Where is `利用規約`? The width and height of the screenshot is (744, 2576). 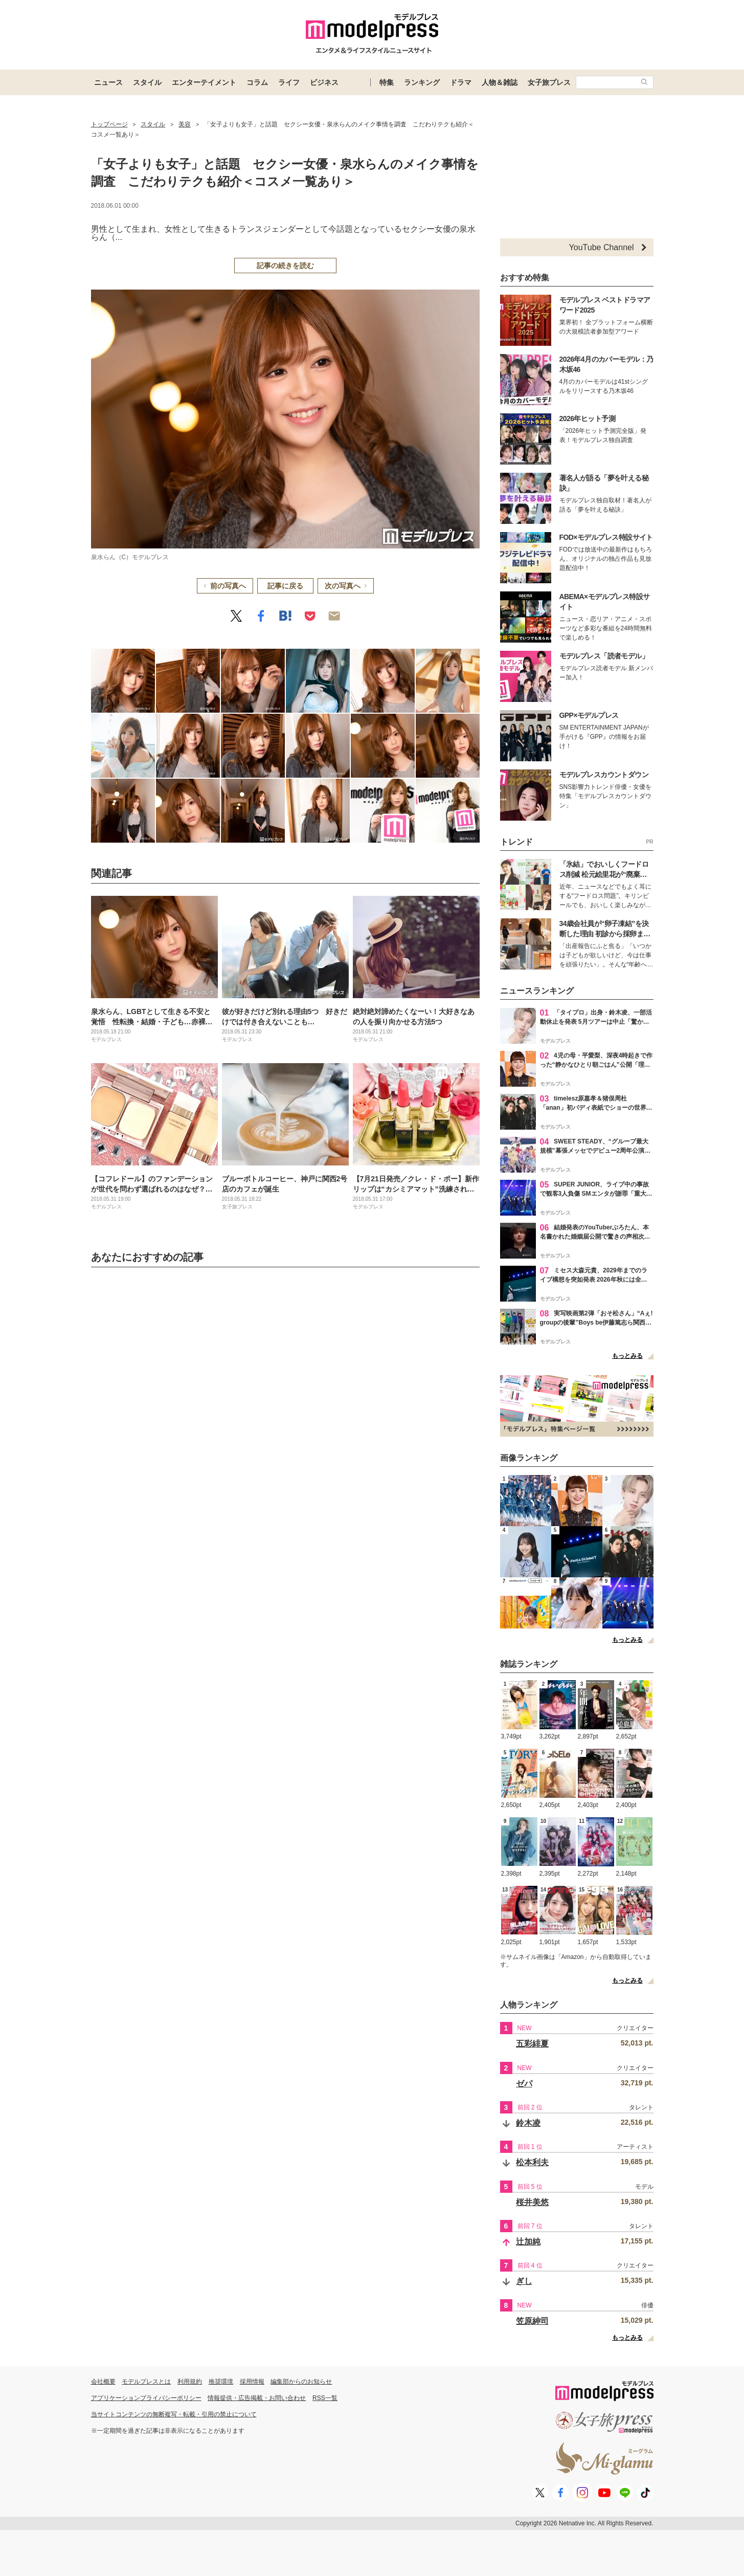 利用規約 is located at coordinates (189, 2381).